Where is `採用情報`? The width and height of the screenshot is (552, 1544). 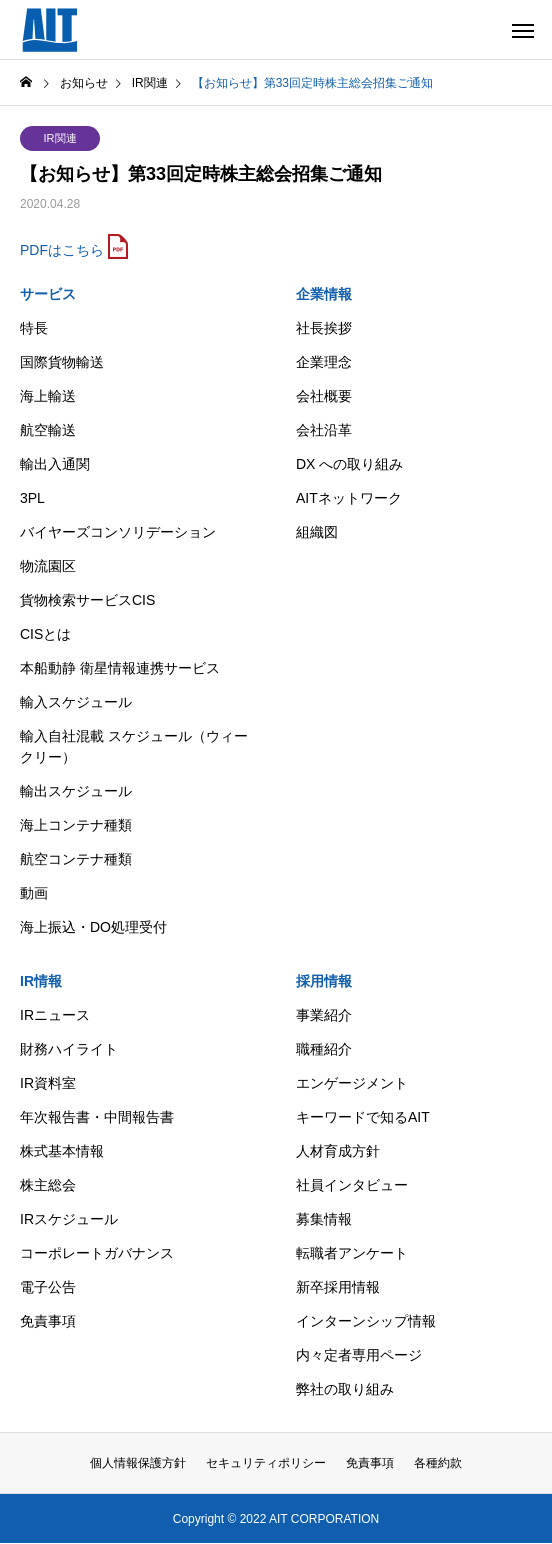 採用情報 is located at coordinates (324, 981).